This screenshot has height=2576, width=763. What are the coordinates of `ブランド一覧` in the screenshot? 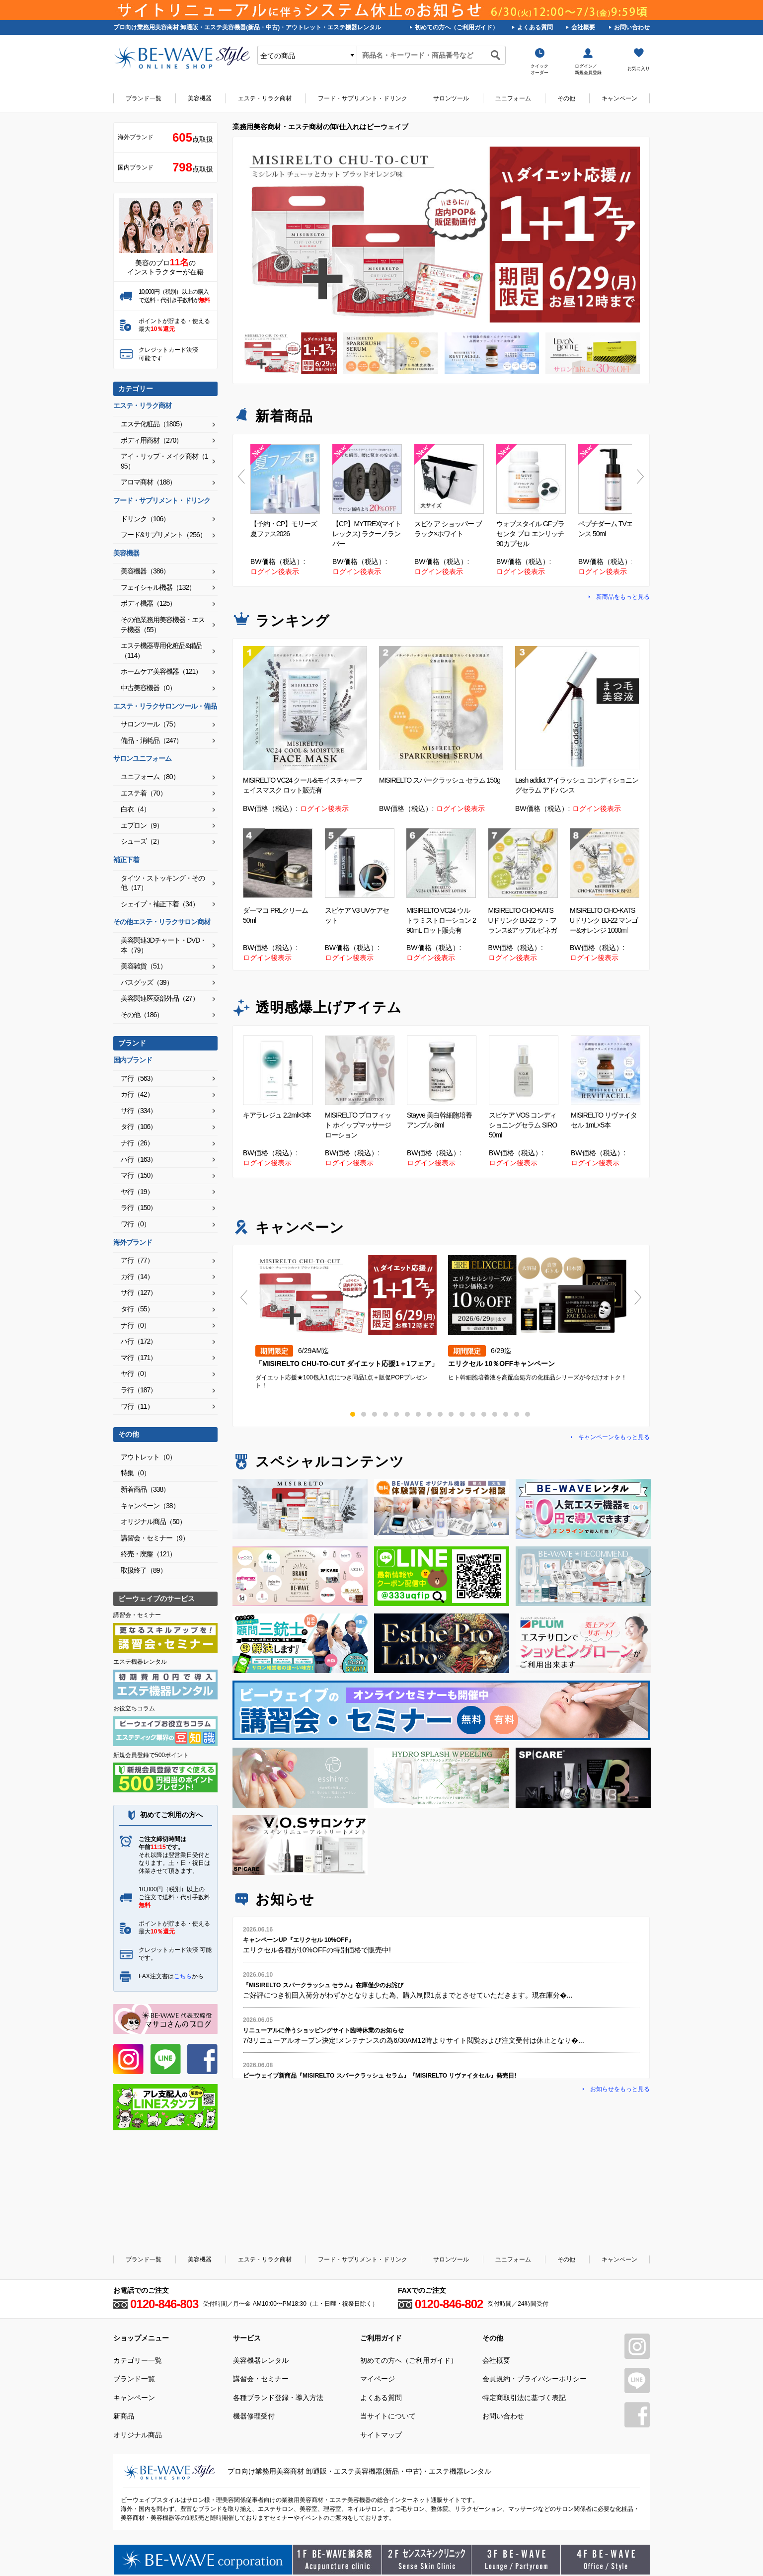 It's located at (143, 98).